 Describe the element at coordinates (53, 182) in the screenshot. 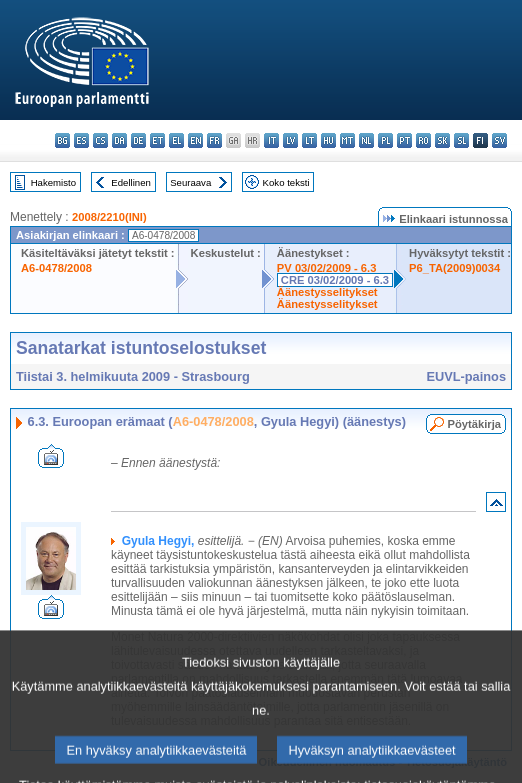

I see `Hakemisto` at that location.